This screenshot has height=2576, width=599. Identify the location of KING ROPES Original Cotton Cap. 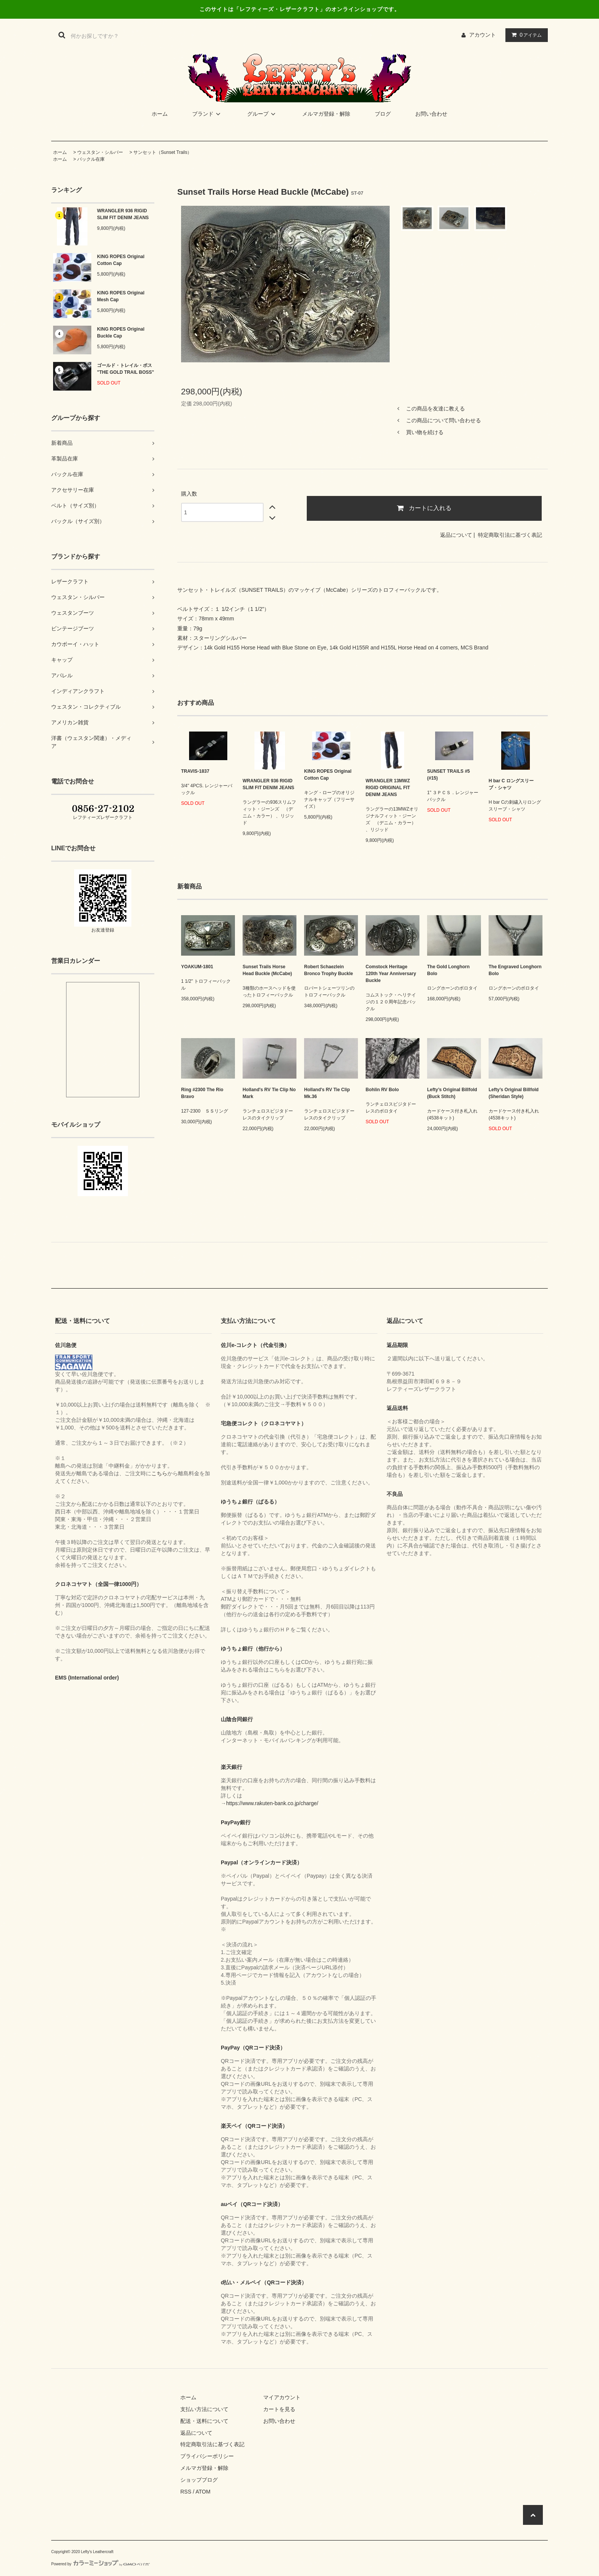
(120, 260).